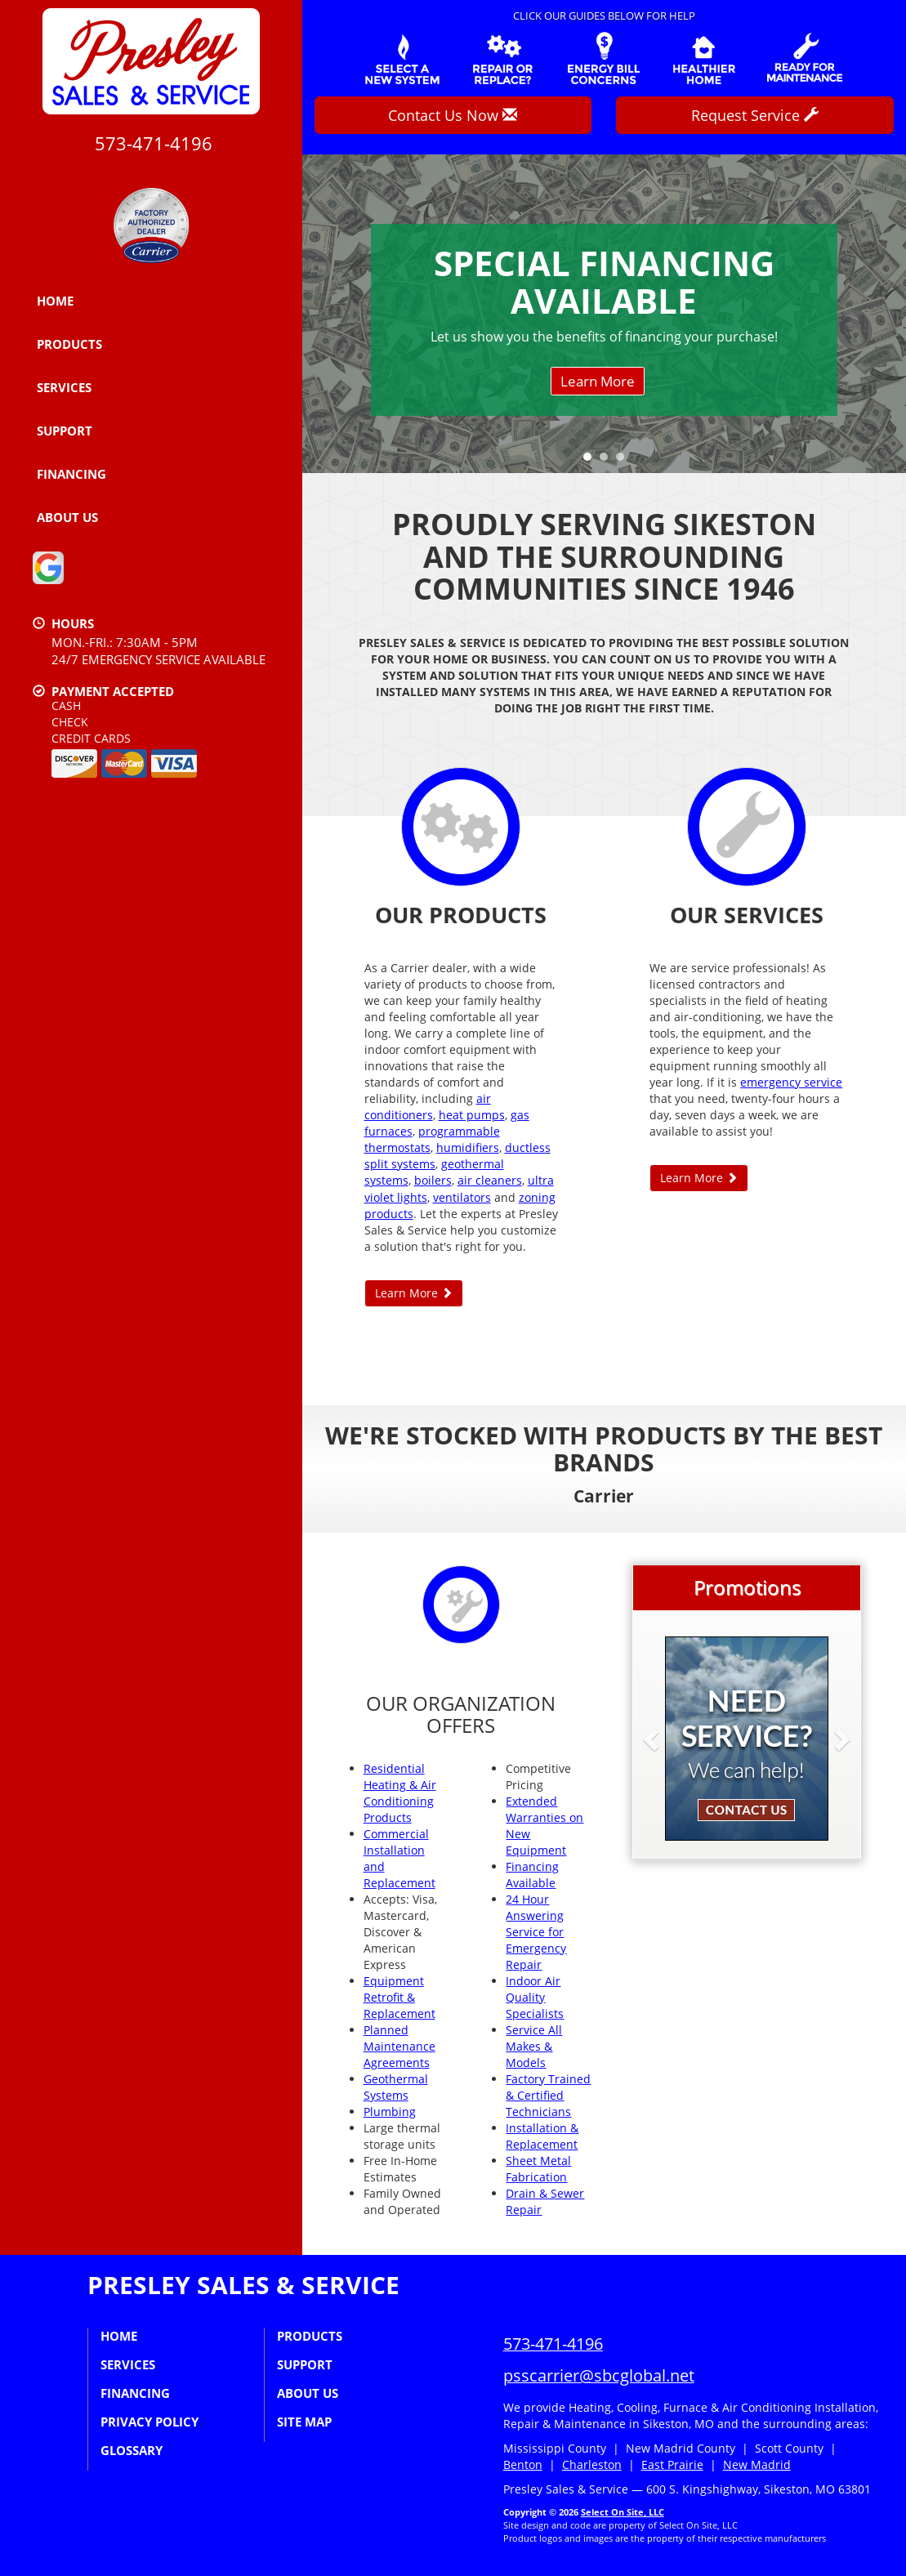  I want to click on emergency service, so click(791, 1082).